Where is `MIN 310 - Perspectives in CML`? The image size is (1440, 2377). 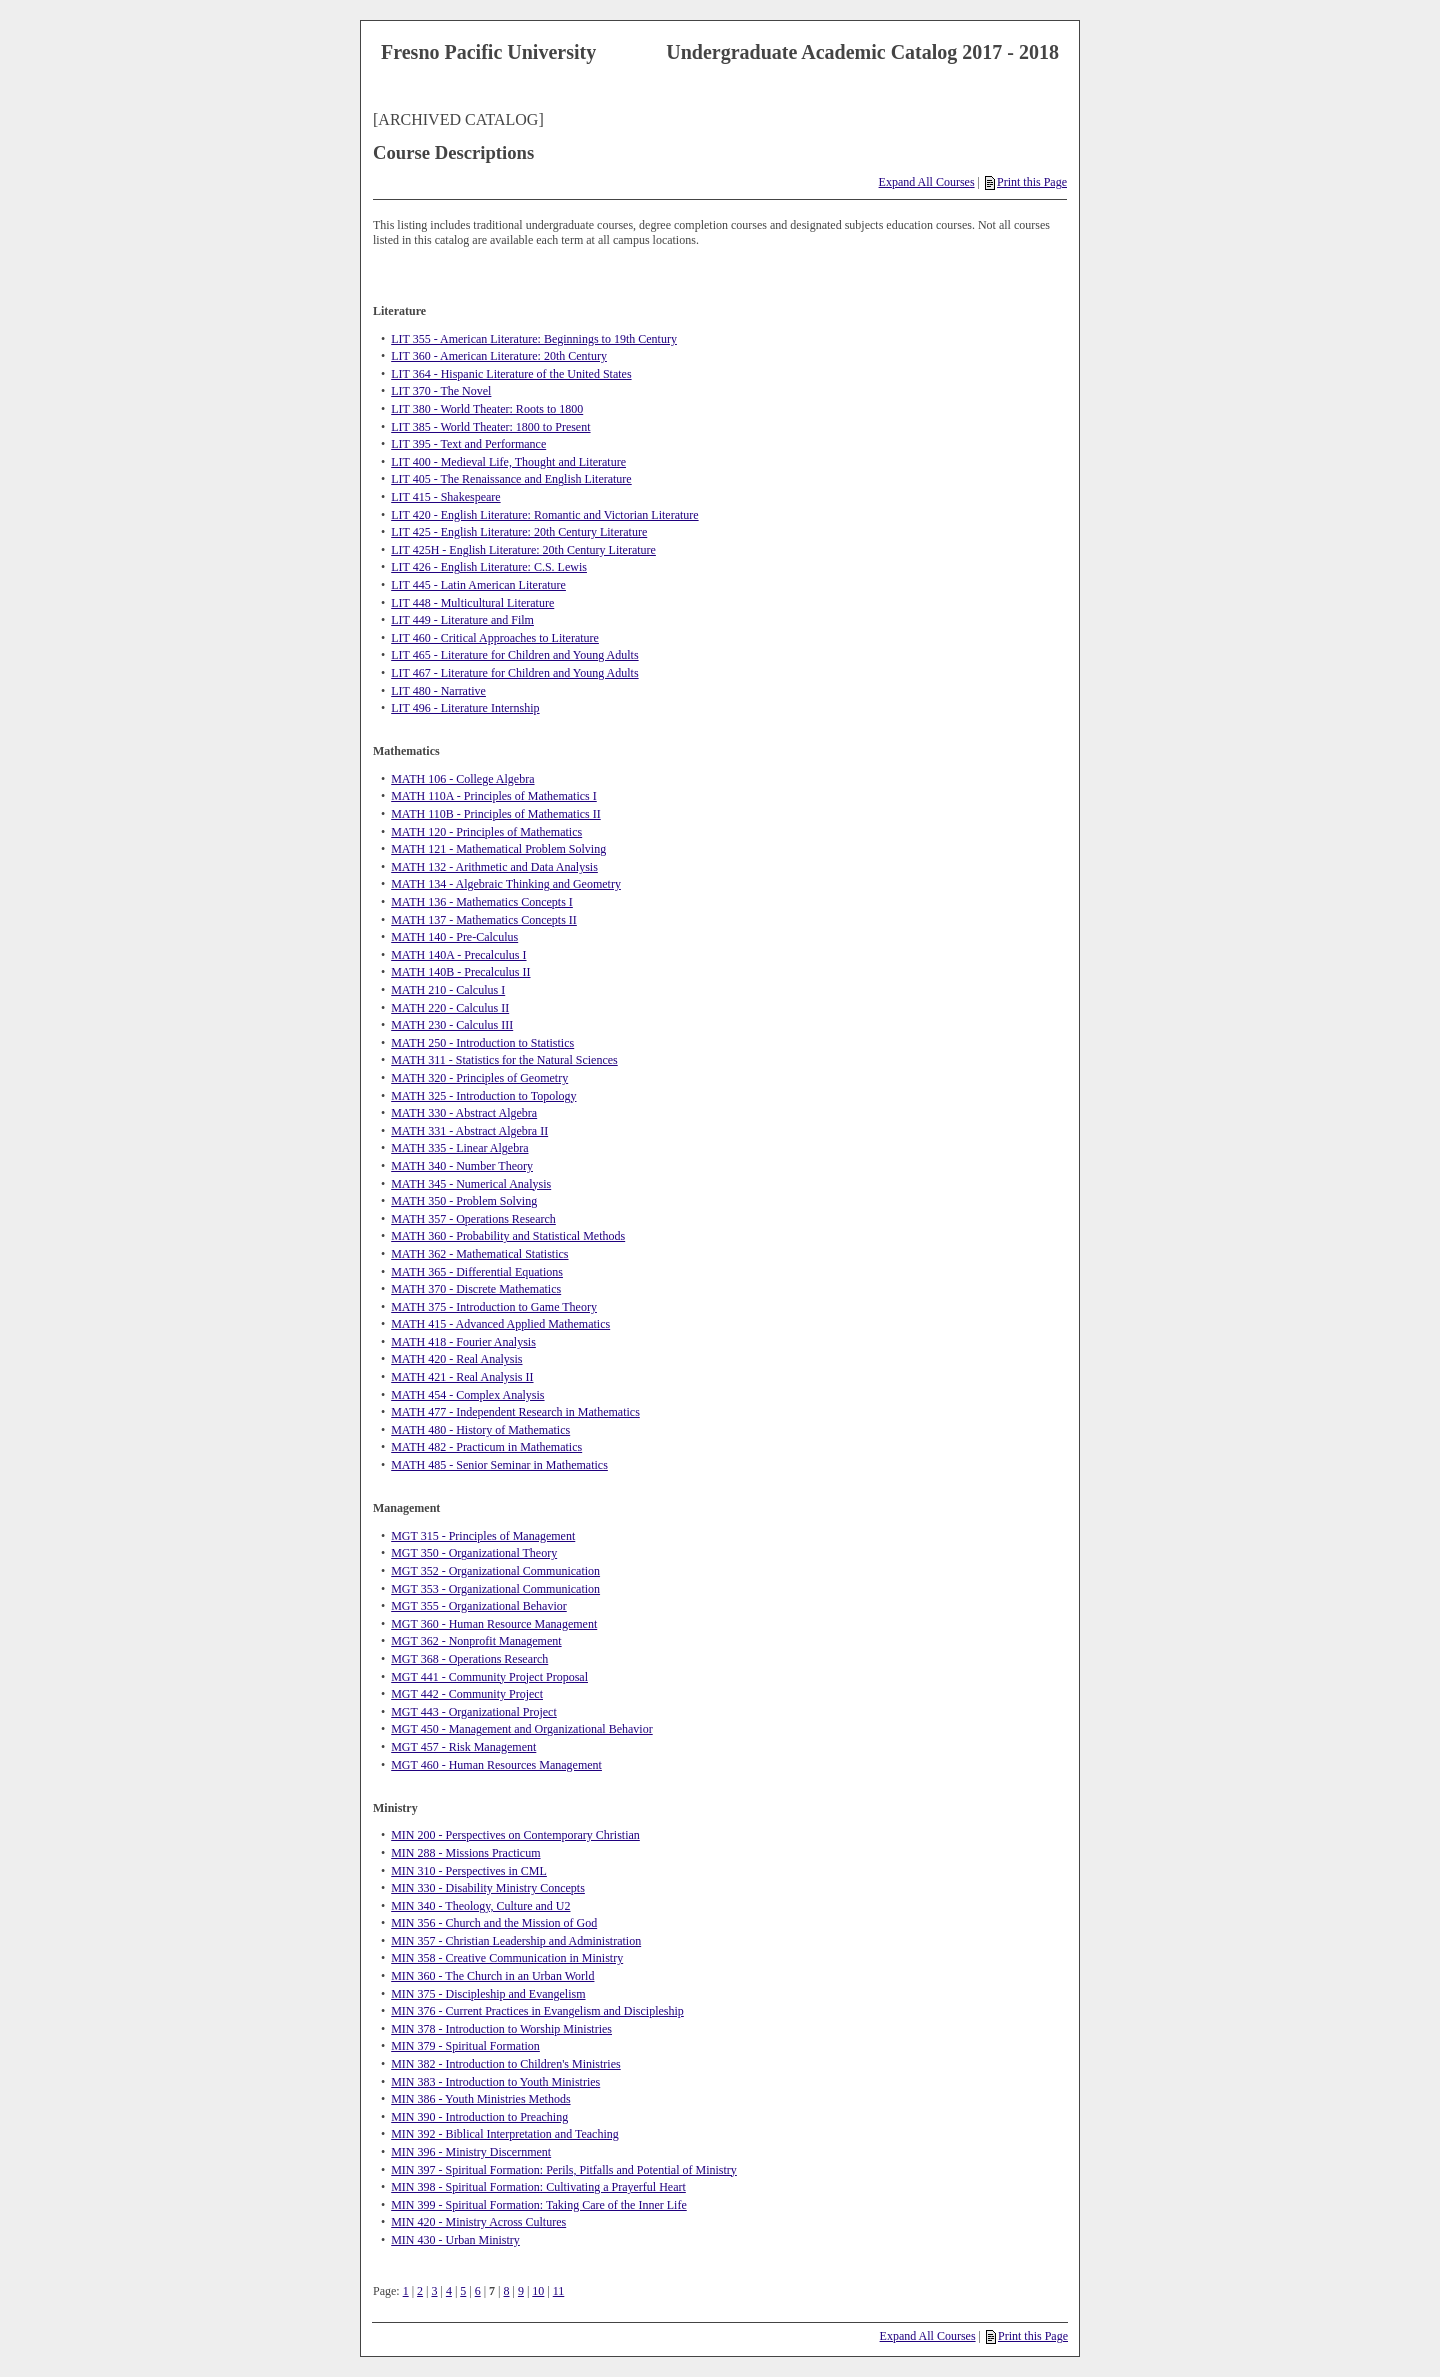
MIN 310 - Perspectives in CML is located at coordinates (469, 1871).